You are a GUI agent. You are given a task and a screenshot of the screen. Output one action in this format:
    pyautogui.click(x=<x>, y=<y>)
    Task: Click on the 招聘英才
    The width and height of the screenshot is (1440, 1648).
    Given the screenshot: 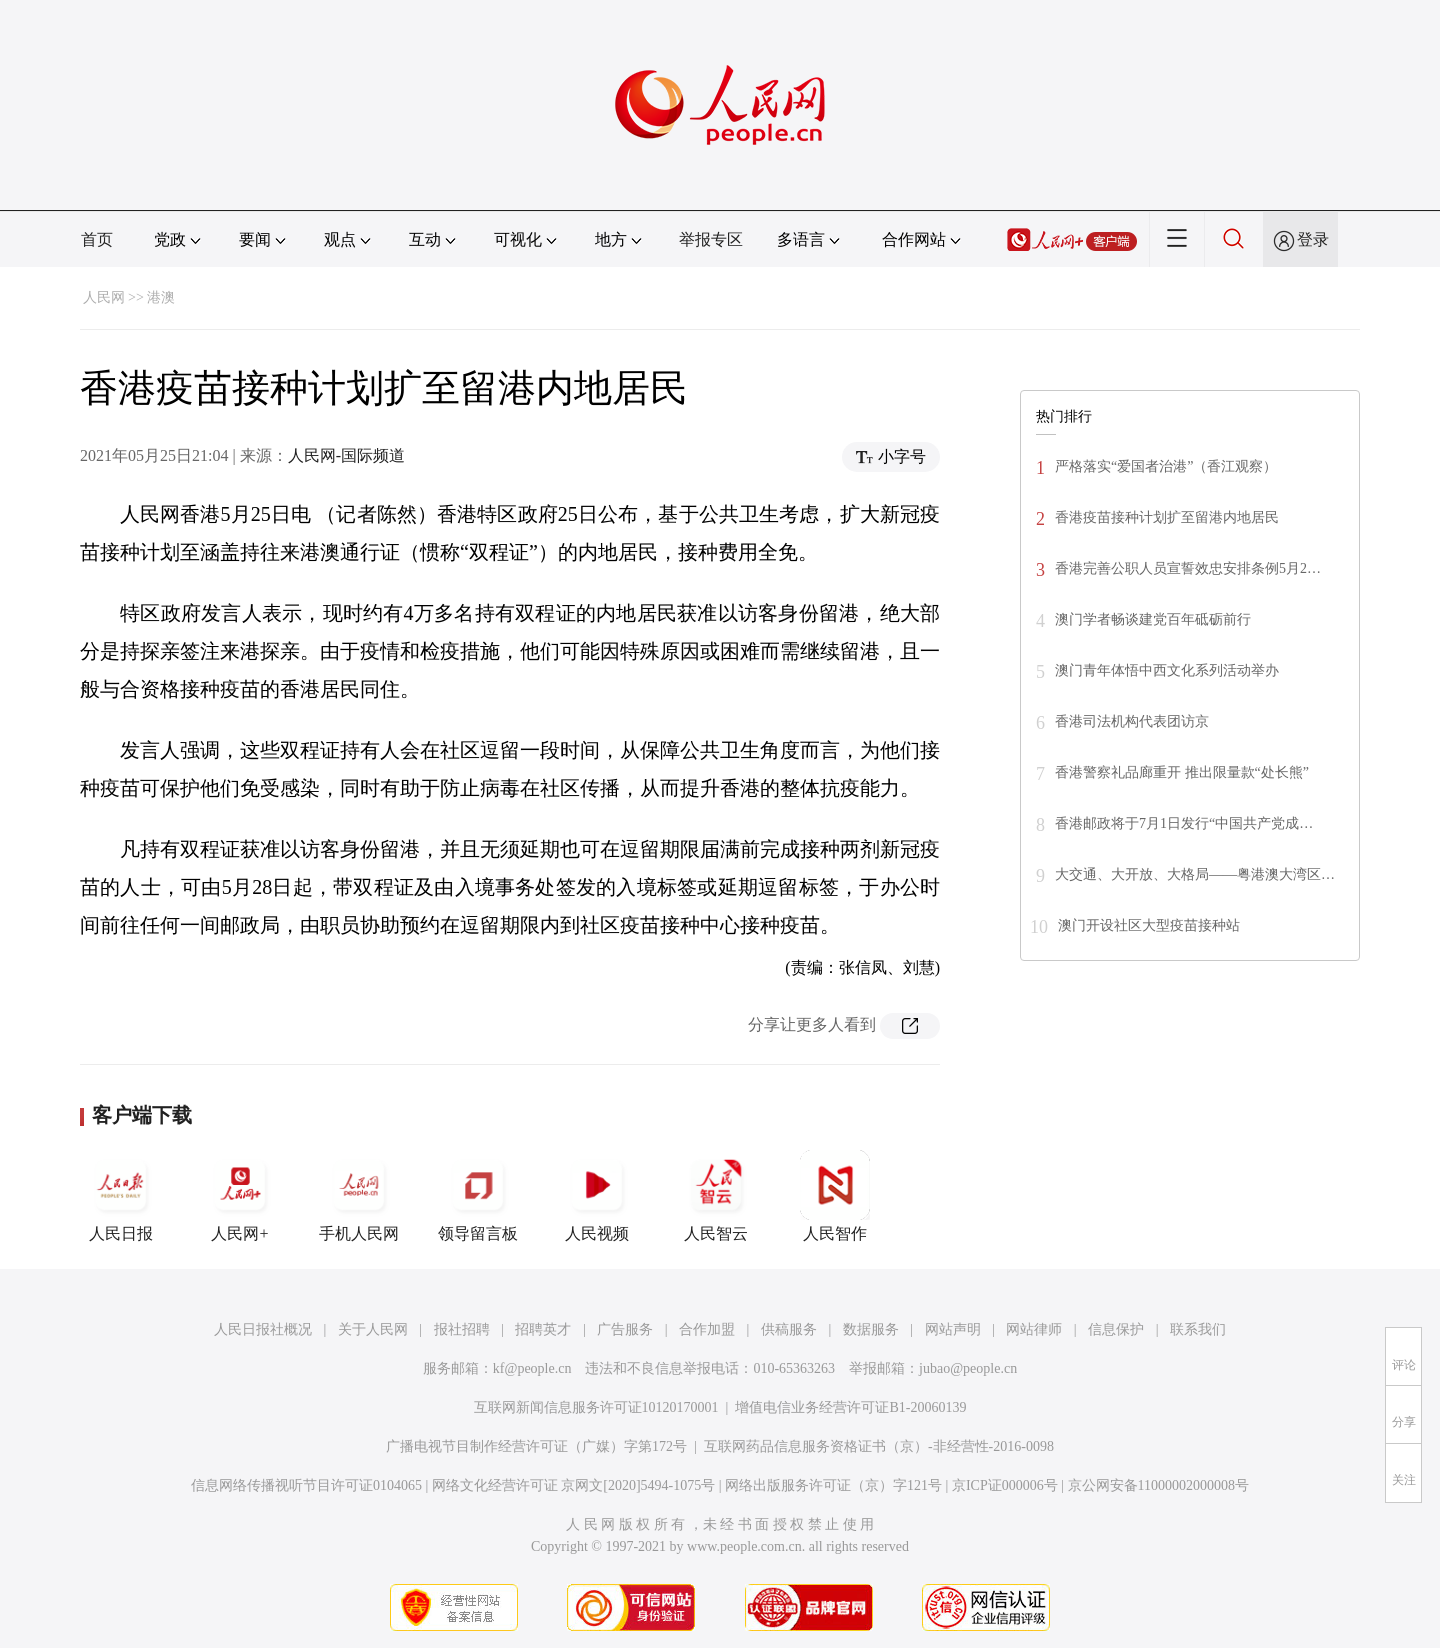 What is the action you would take?
    pyautogui.click(x=543, y=1329)
    